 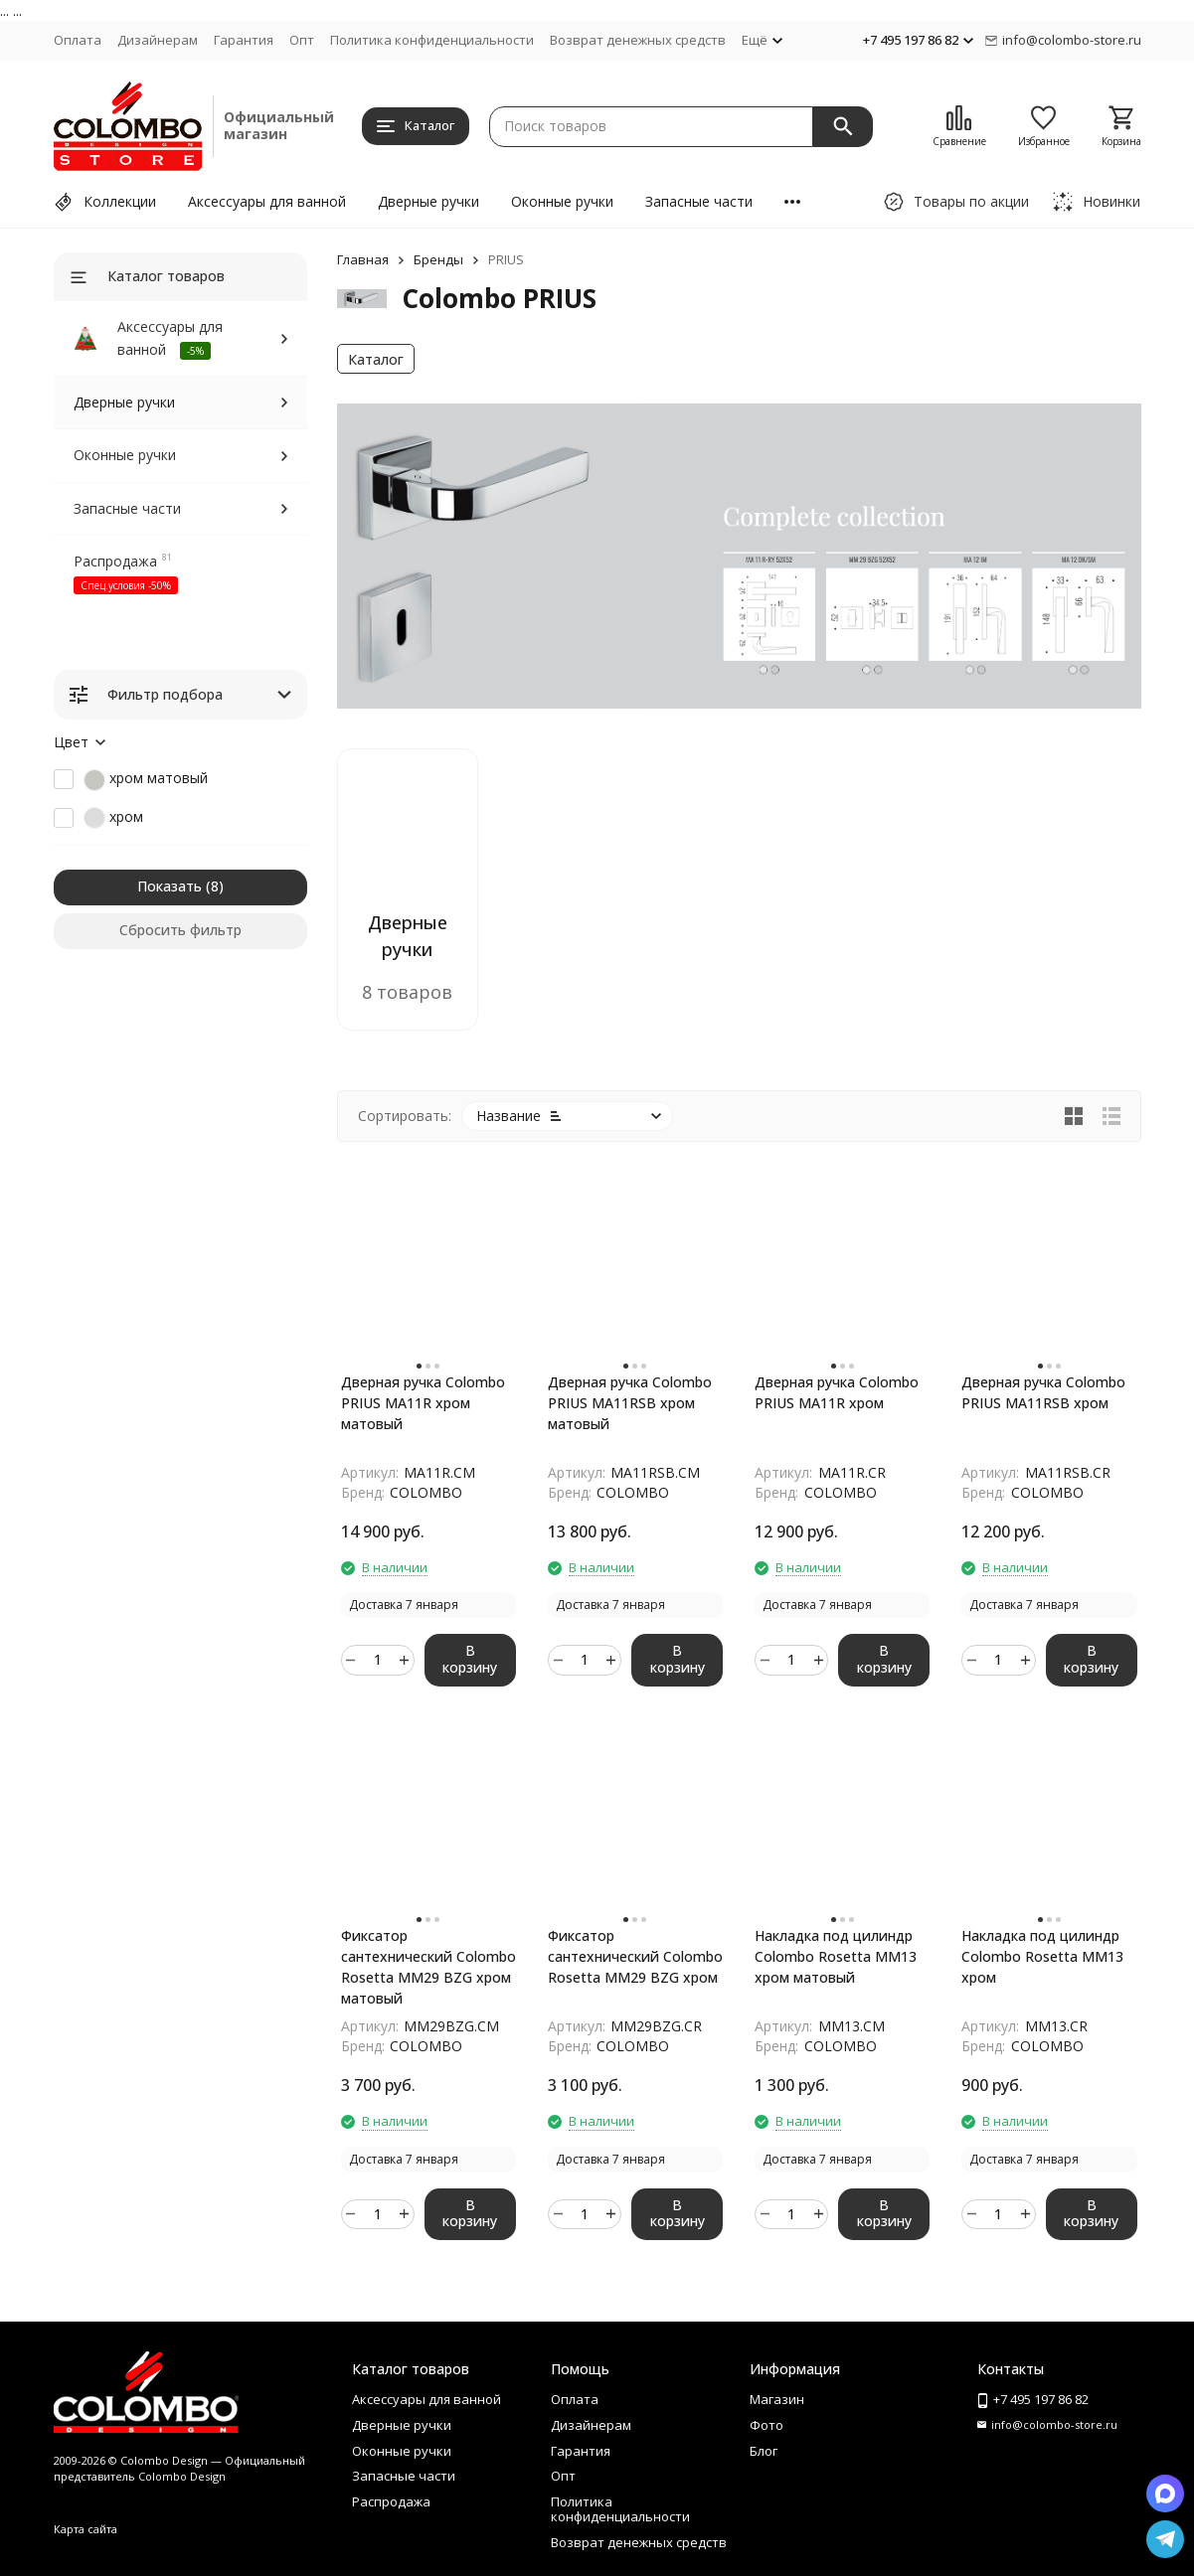 What do you see at coordinates (837, 1392) in the screenshot?
I see `Дверная ручка Colombo PRIUS MA11R хром` at bounding box center [837, 1392].